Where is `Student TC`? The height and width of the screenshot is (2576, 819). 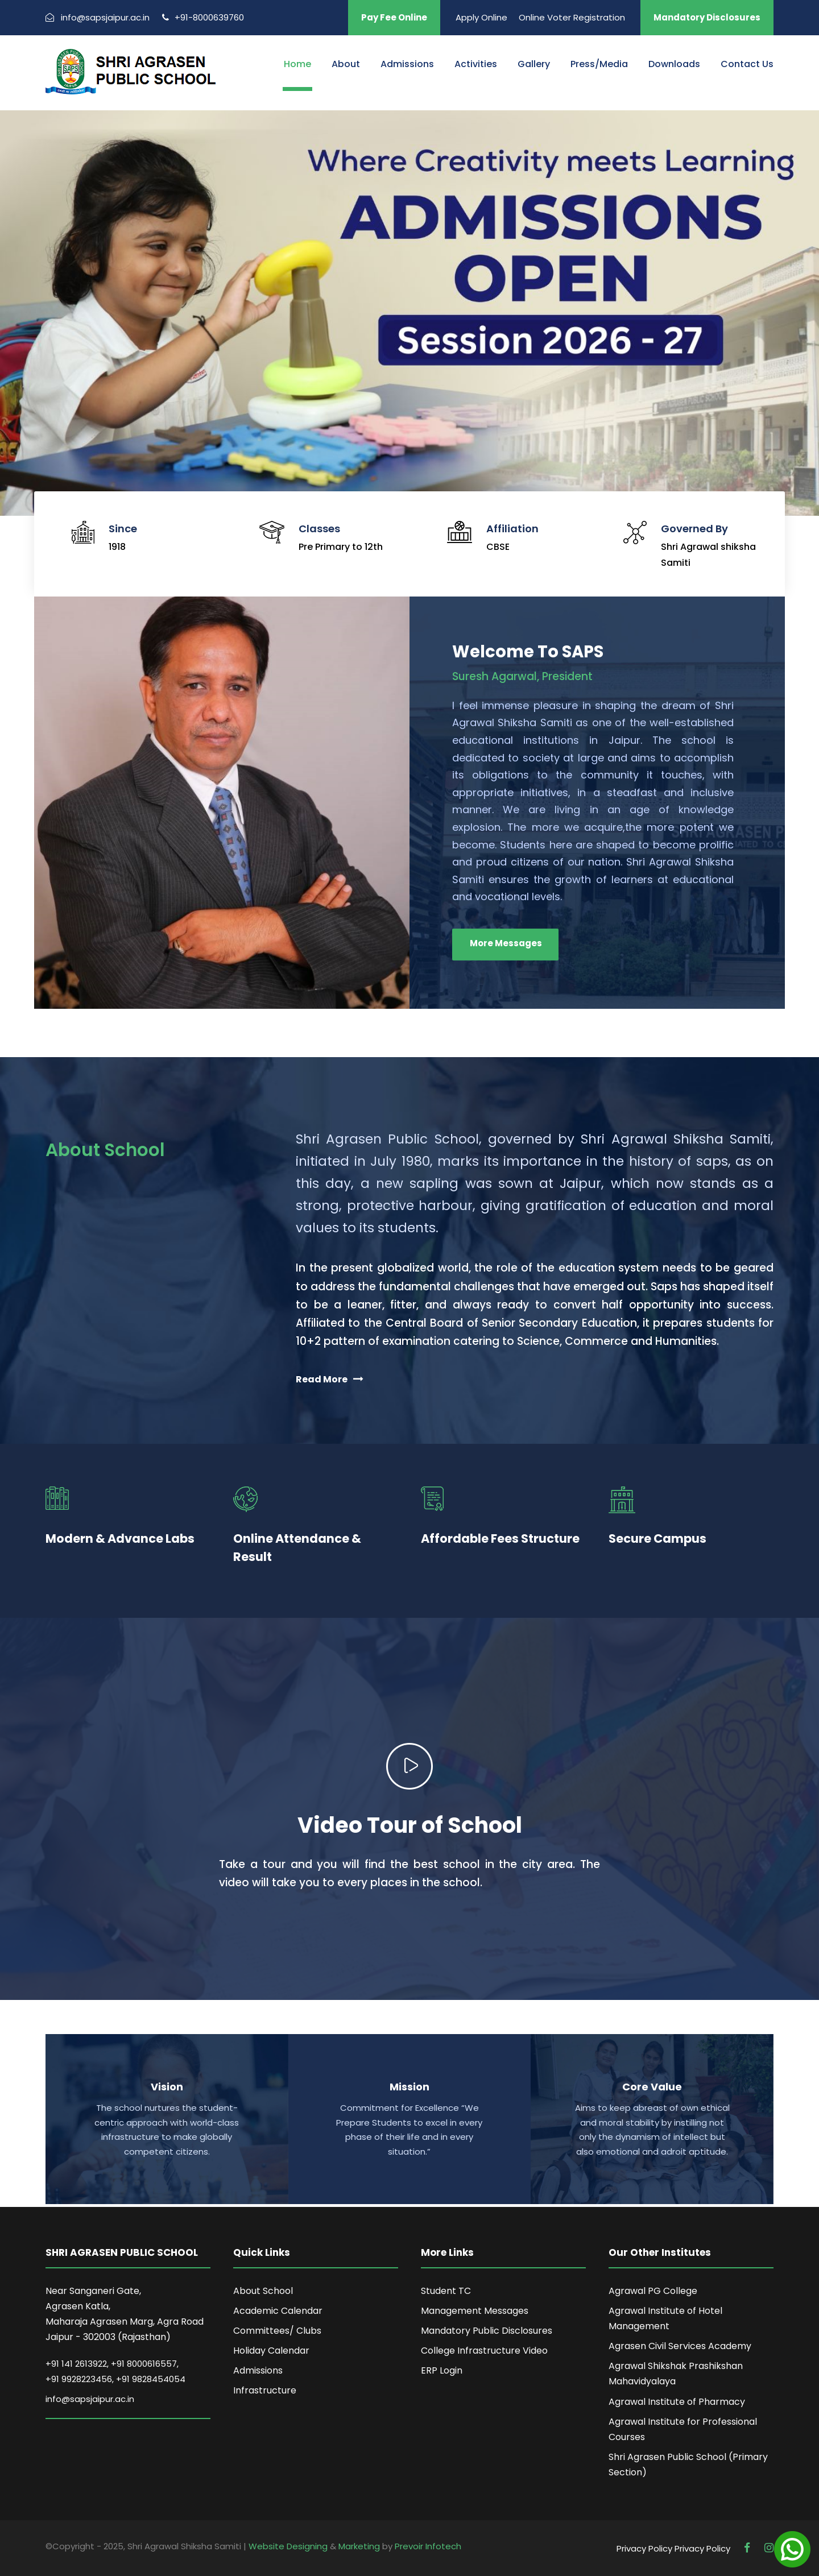 Student TC is located at coordinates (446, 2290).